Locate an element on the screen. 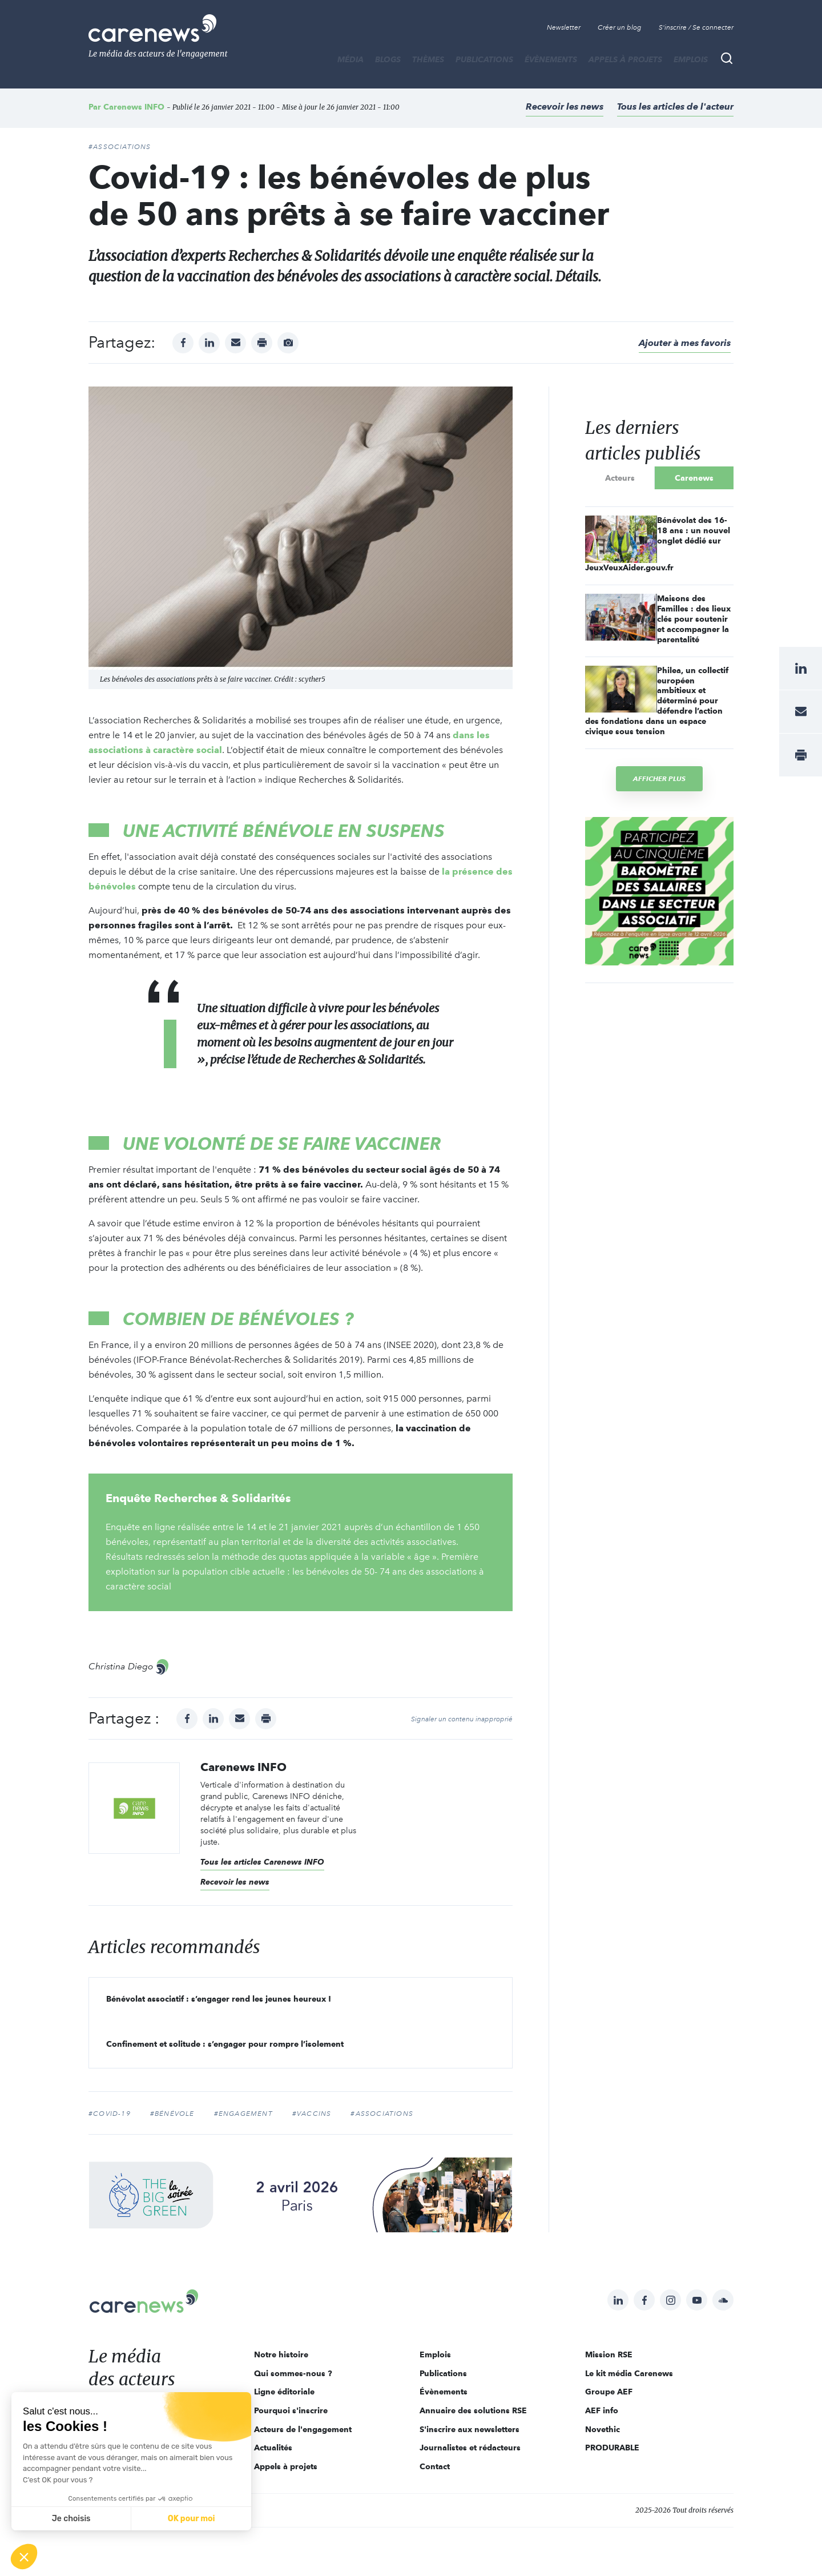 The height and width of the screenshot is (2576, 822). Acteurs is located at coordinates (620, 477).